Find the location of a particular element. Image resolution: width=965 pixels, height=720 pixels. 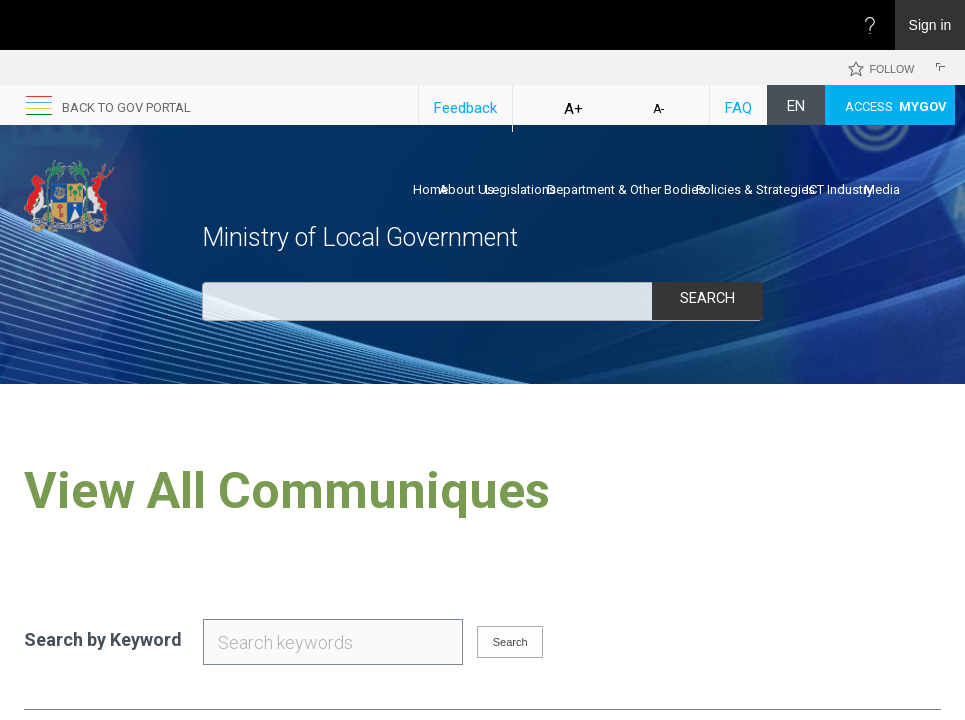

Sign in [link] is located at coordinates (930, 25).